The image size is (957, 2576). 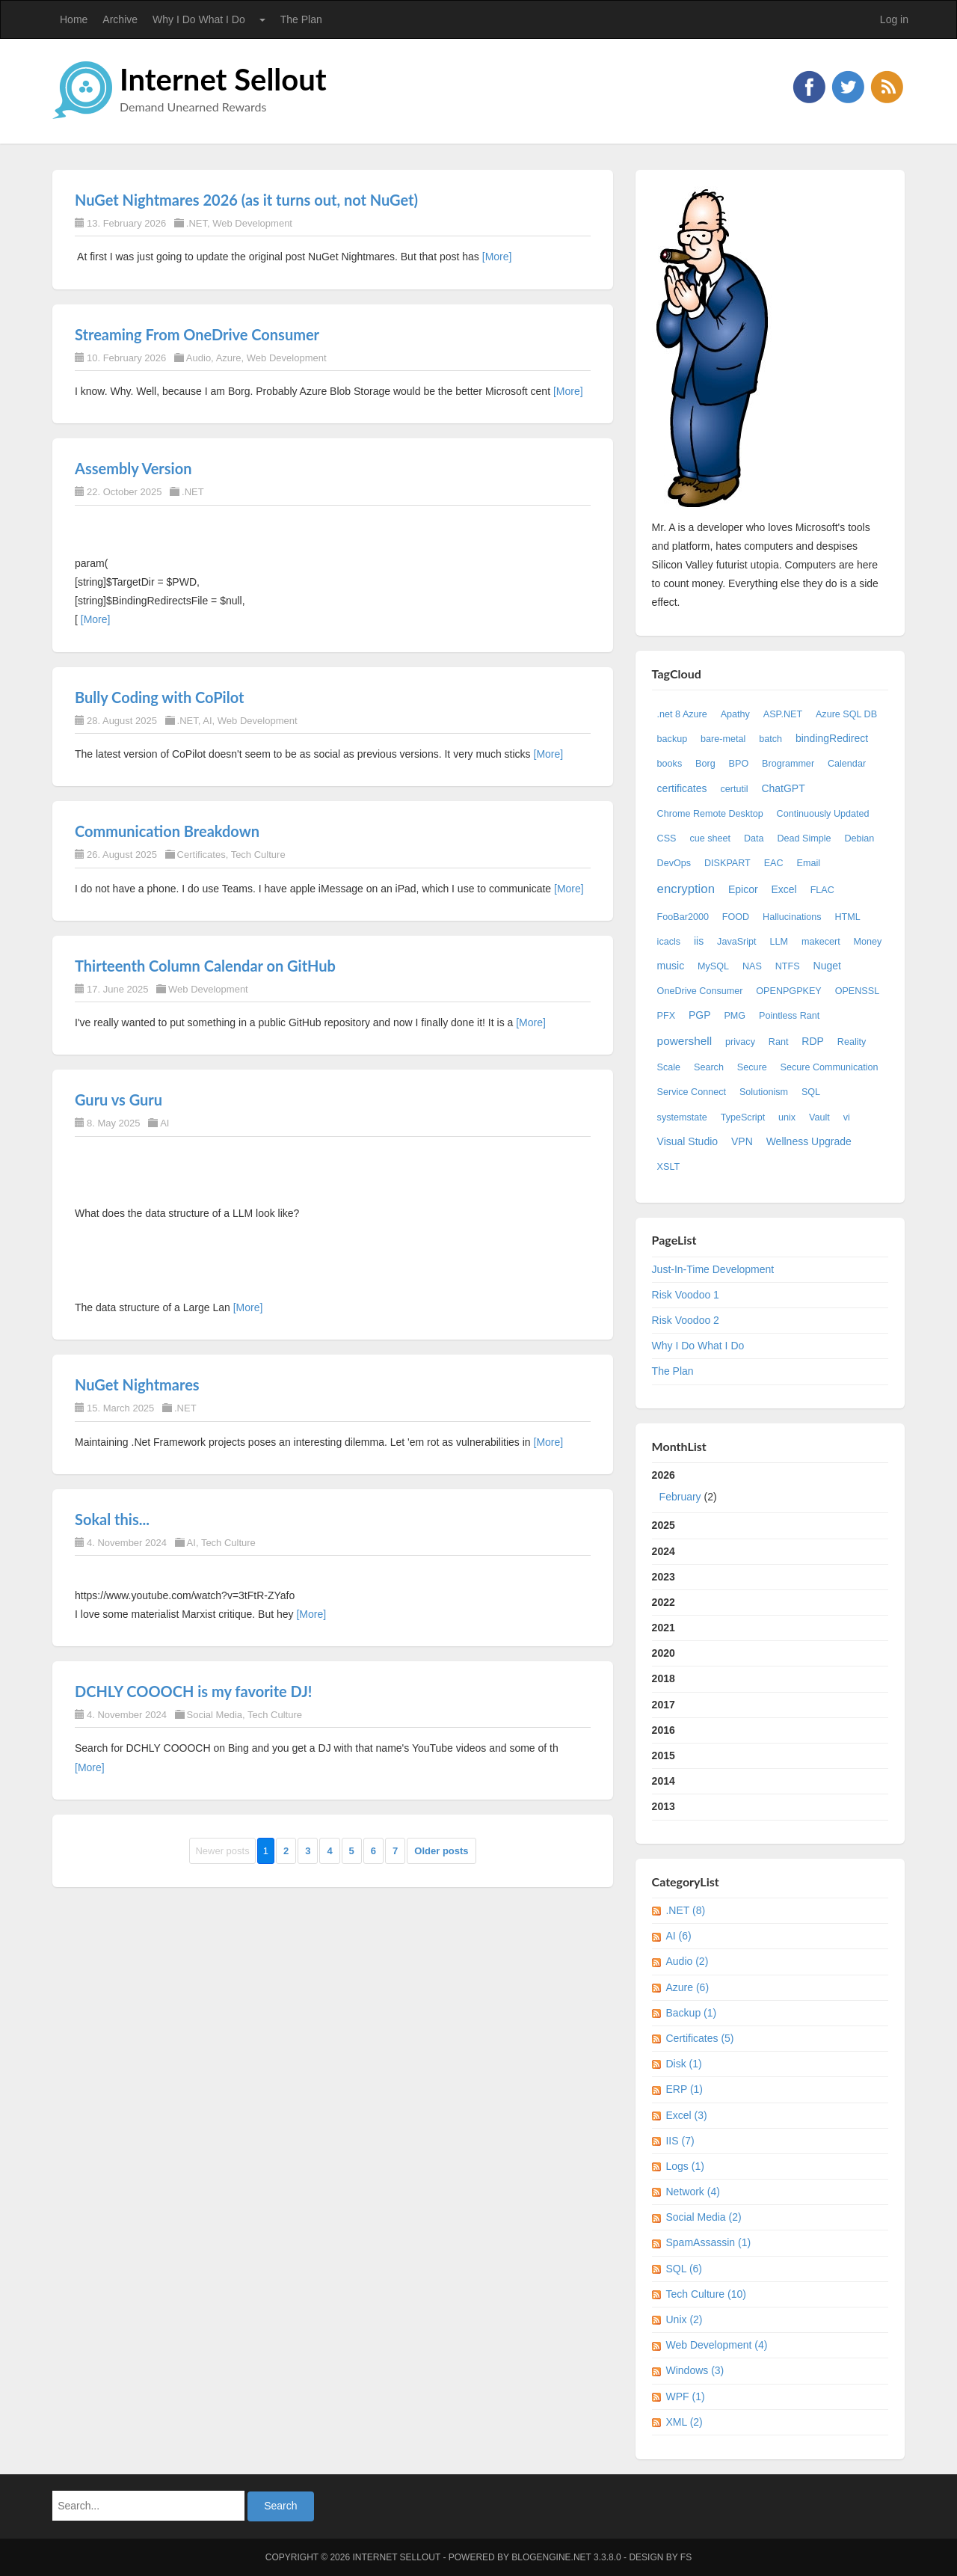 What do you see at coordinates (782, 788) in the screenshot?
I see `ChatGPT` at bounding box center [782, 788].